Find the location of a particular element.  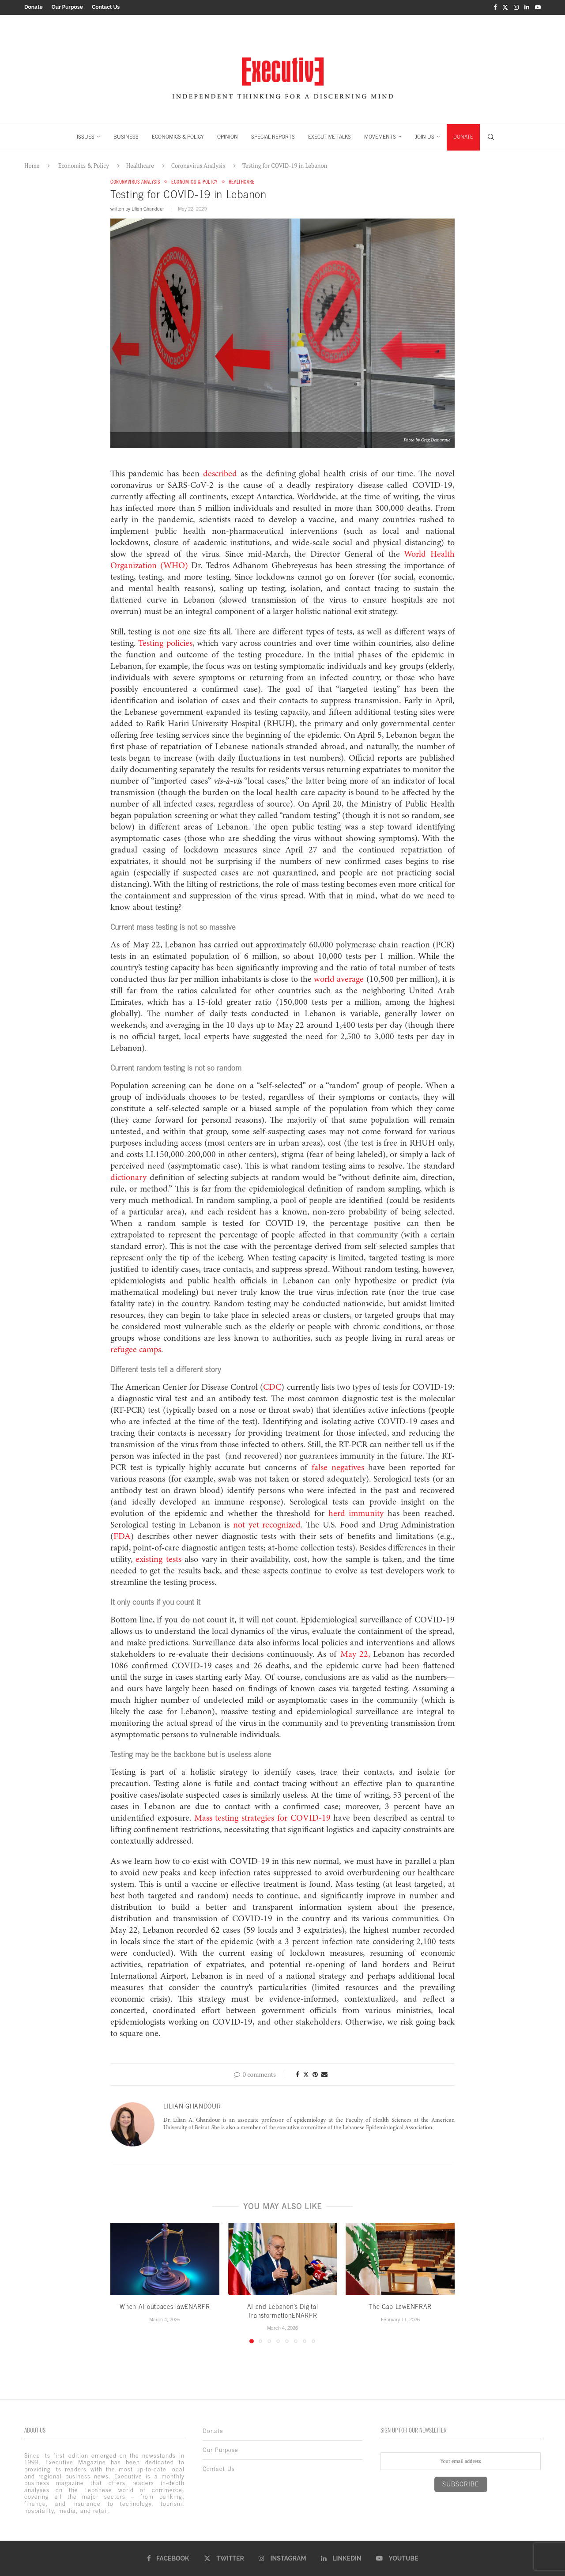

[Linkedin] is located at coordinates (526, 7).